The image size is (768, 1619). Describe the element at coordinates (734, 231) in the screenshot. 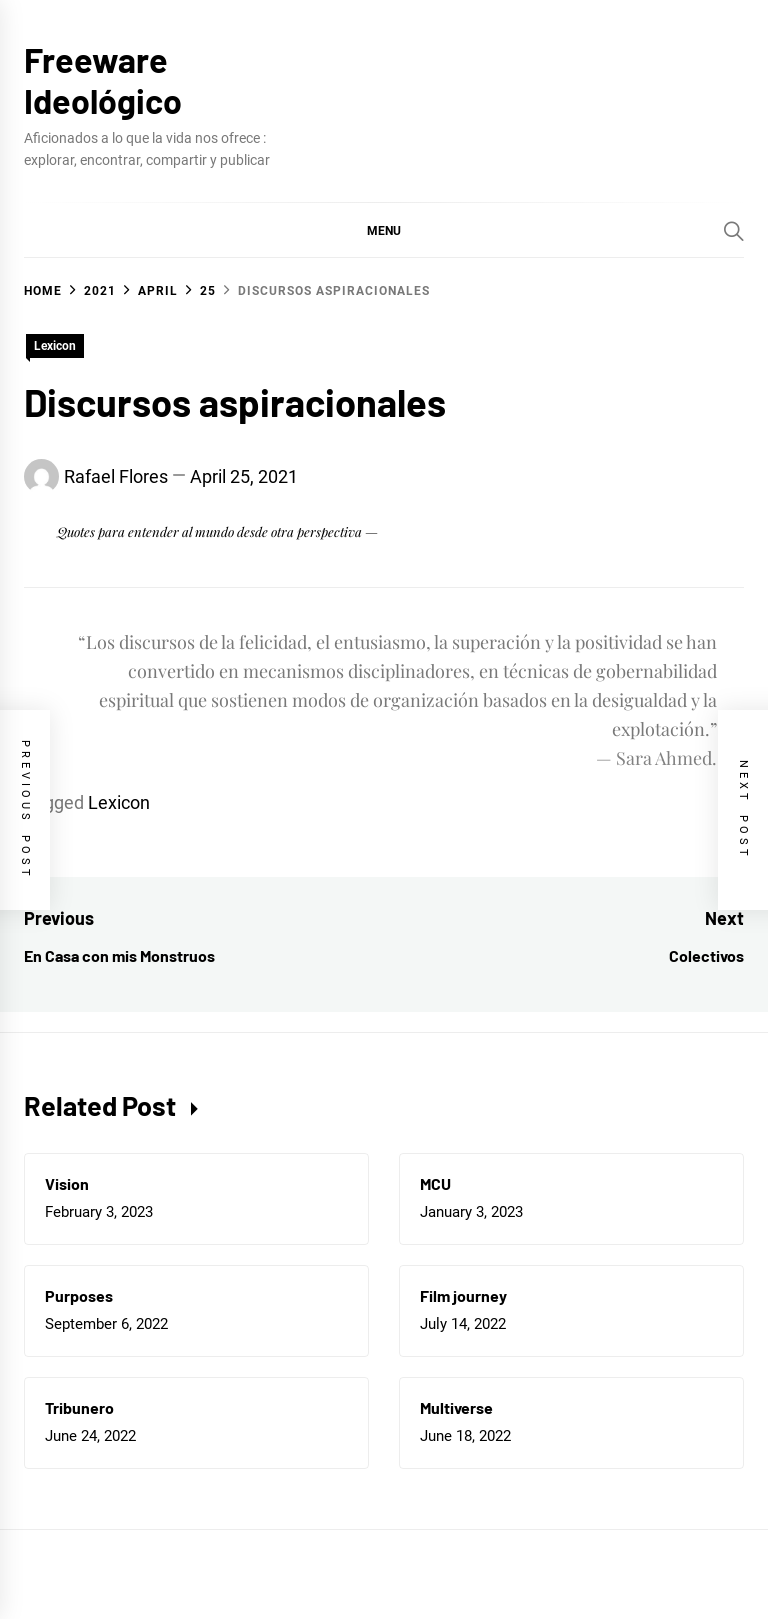

I see `[Search]` at that location.